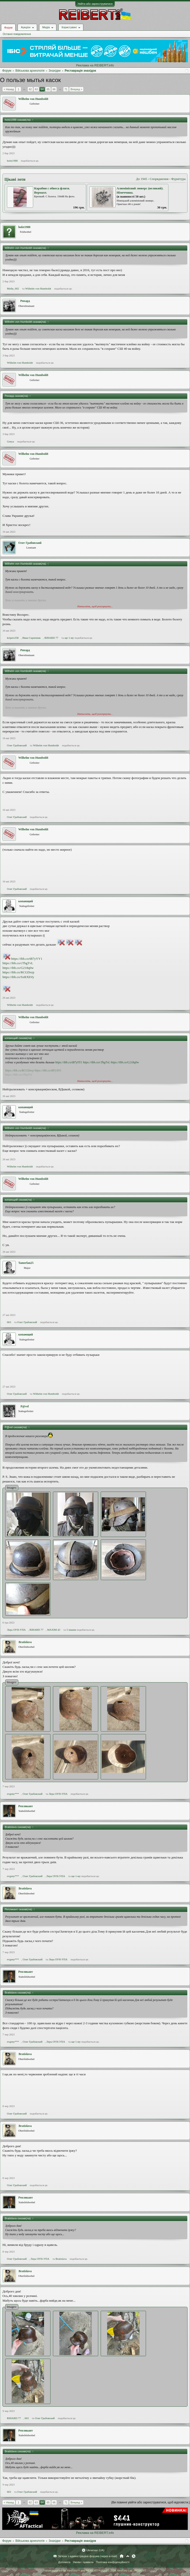 Image resolution: width=190 pixels, height=2576 pixels. What do you see at coordinates (71, 1629) in the screenshot?
I see `5 іншим` at bounding box center [71, 1629].